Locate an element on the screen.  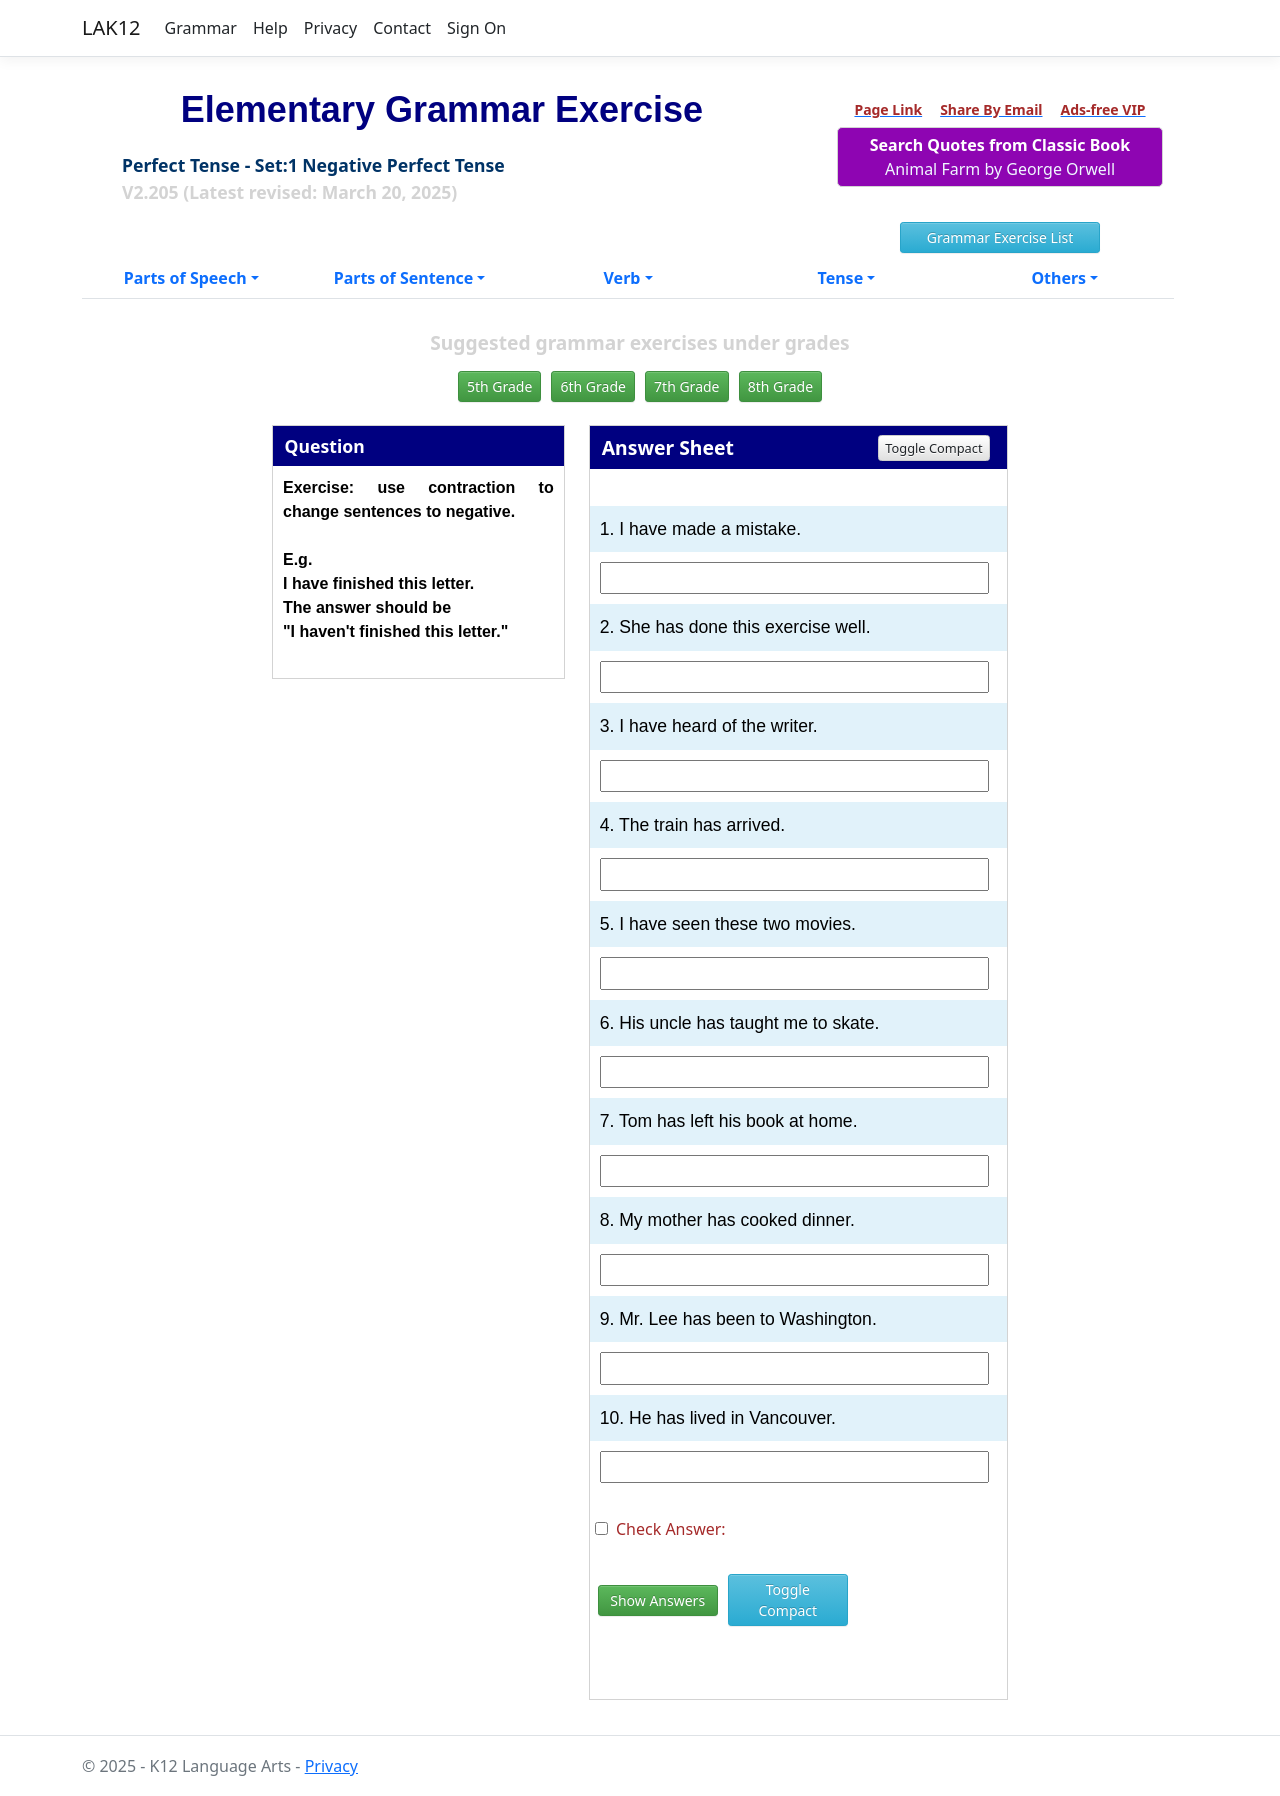
1. I have made a mistake. is located at coordinates (700, 529).